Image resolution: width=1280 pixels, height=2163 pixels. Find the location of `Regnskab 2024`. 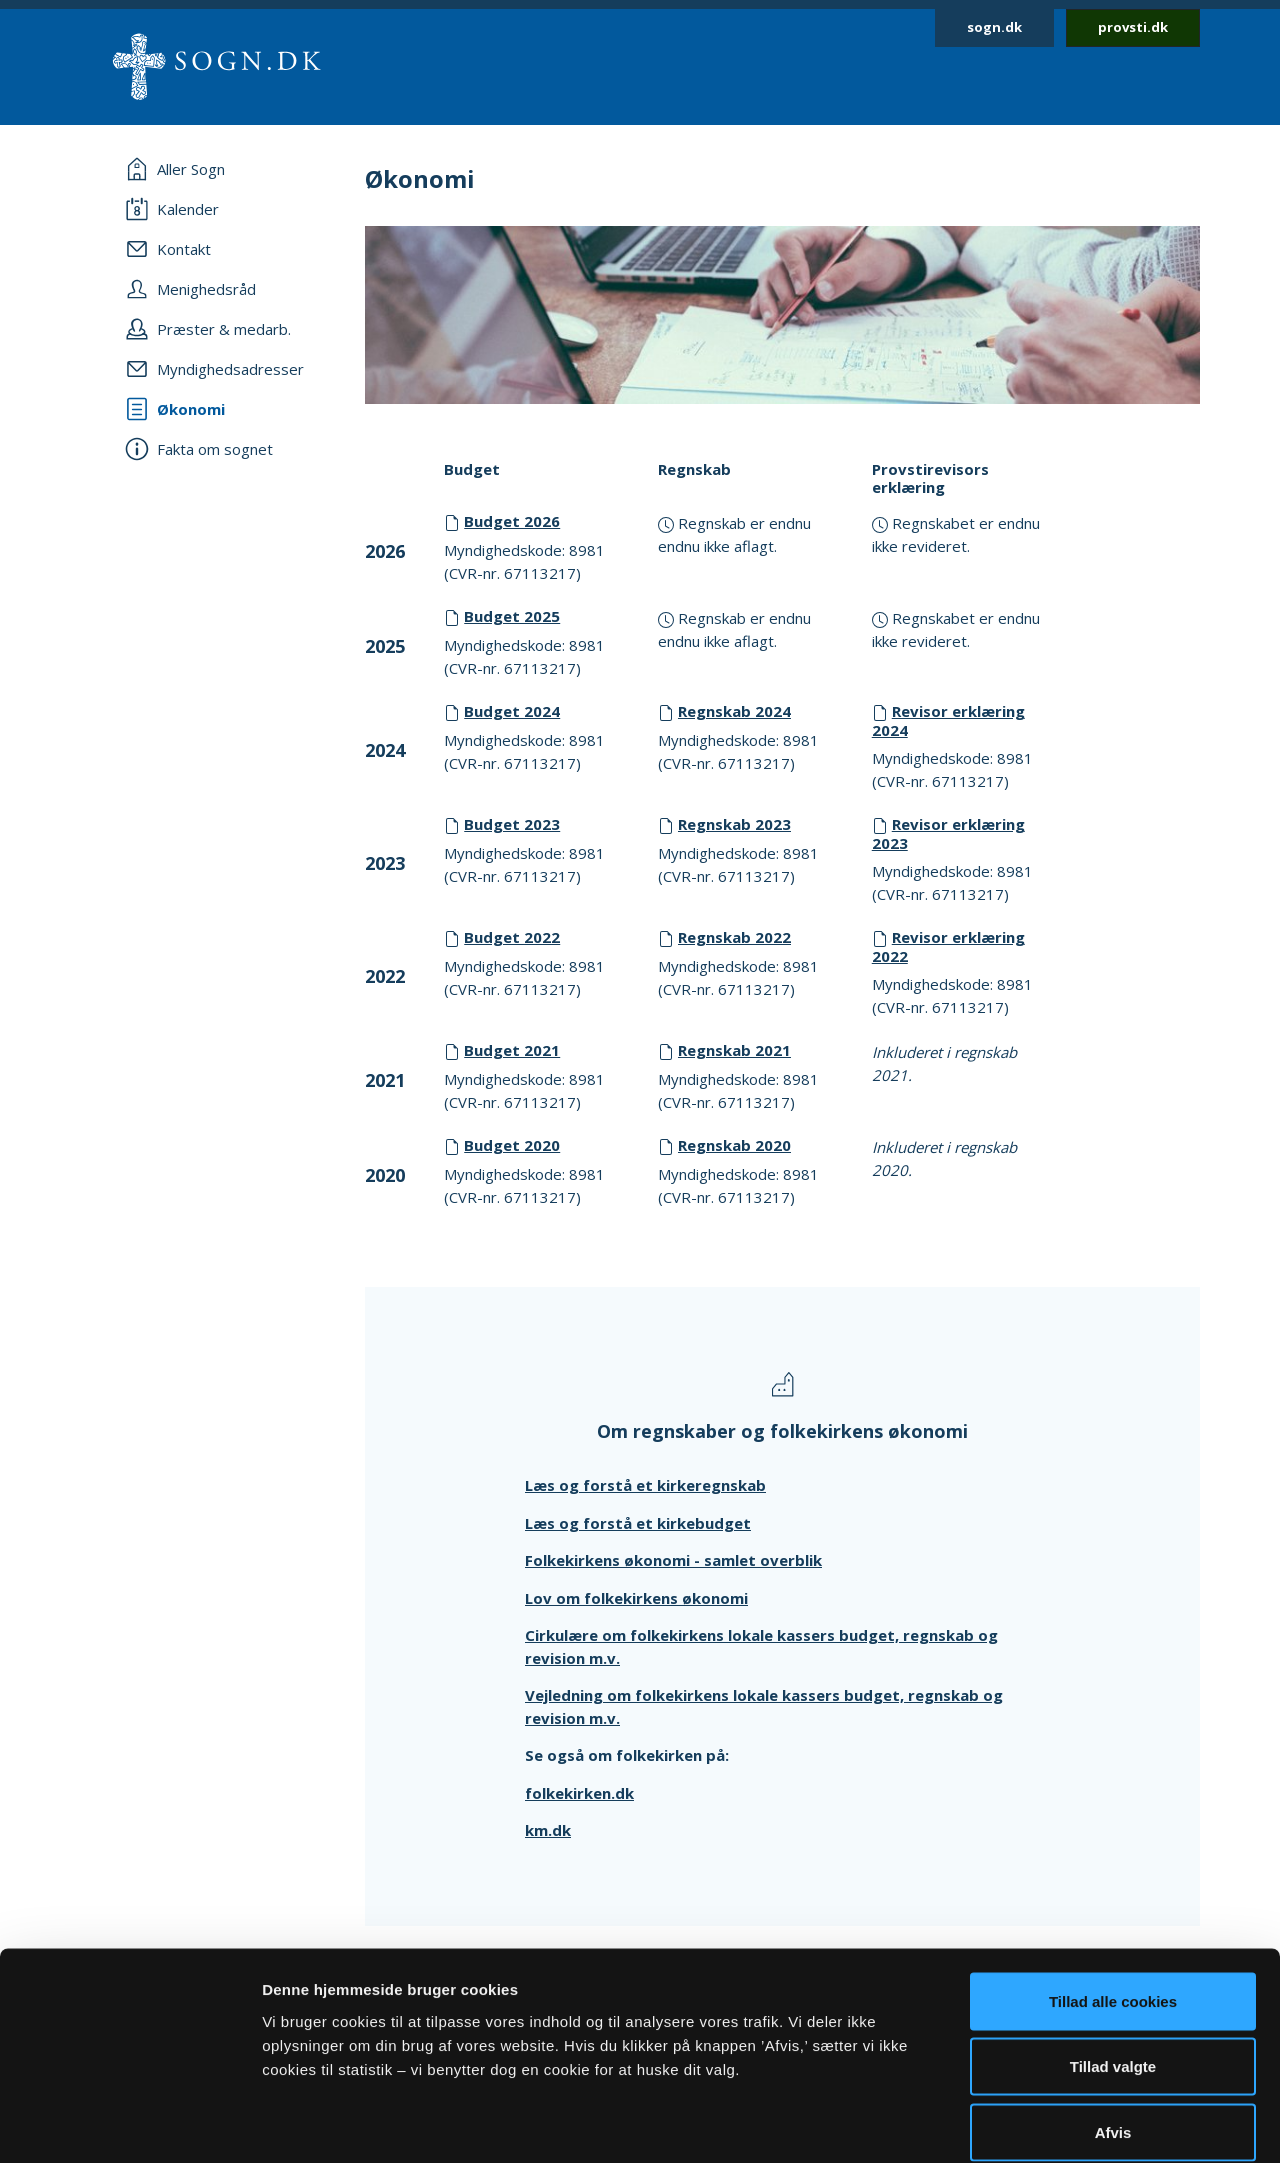

Regnskab 2024 is located at coordinates (734, 711).